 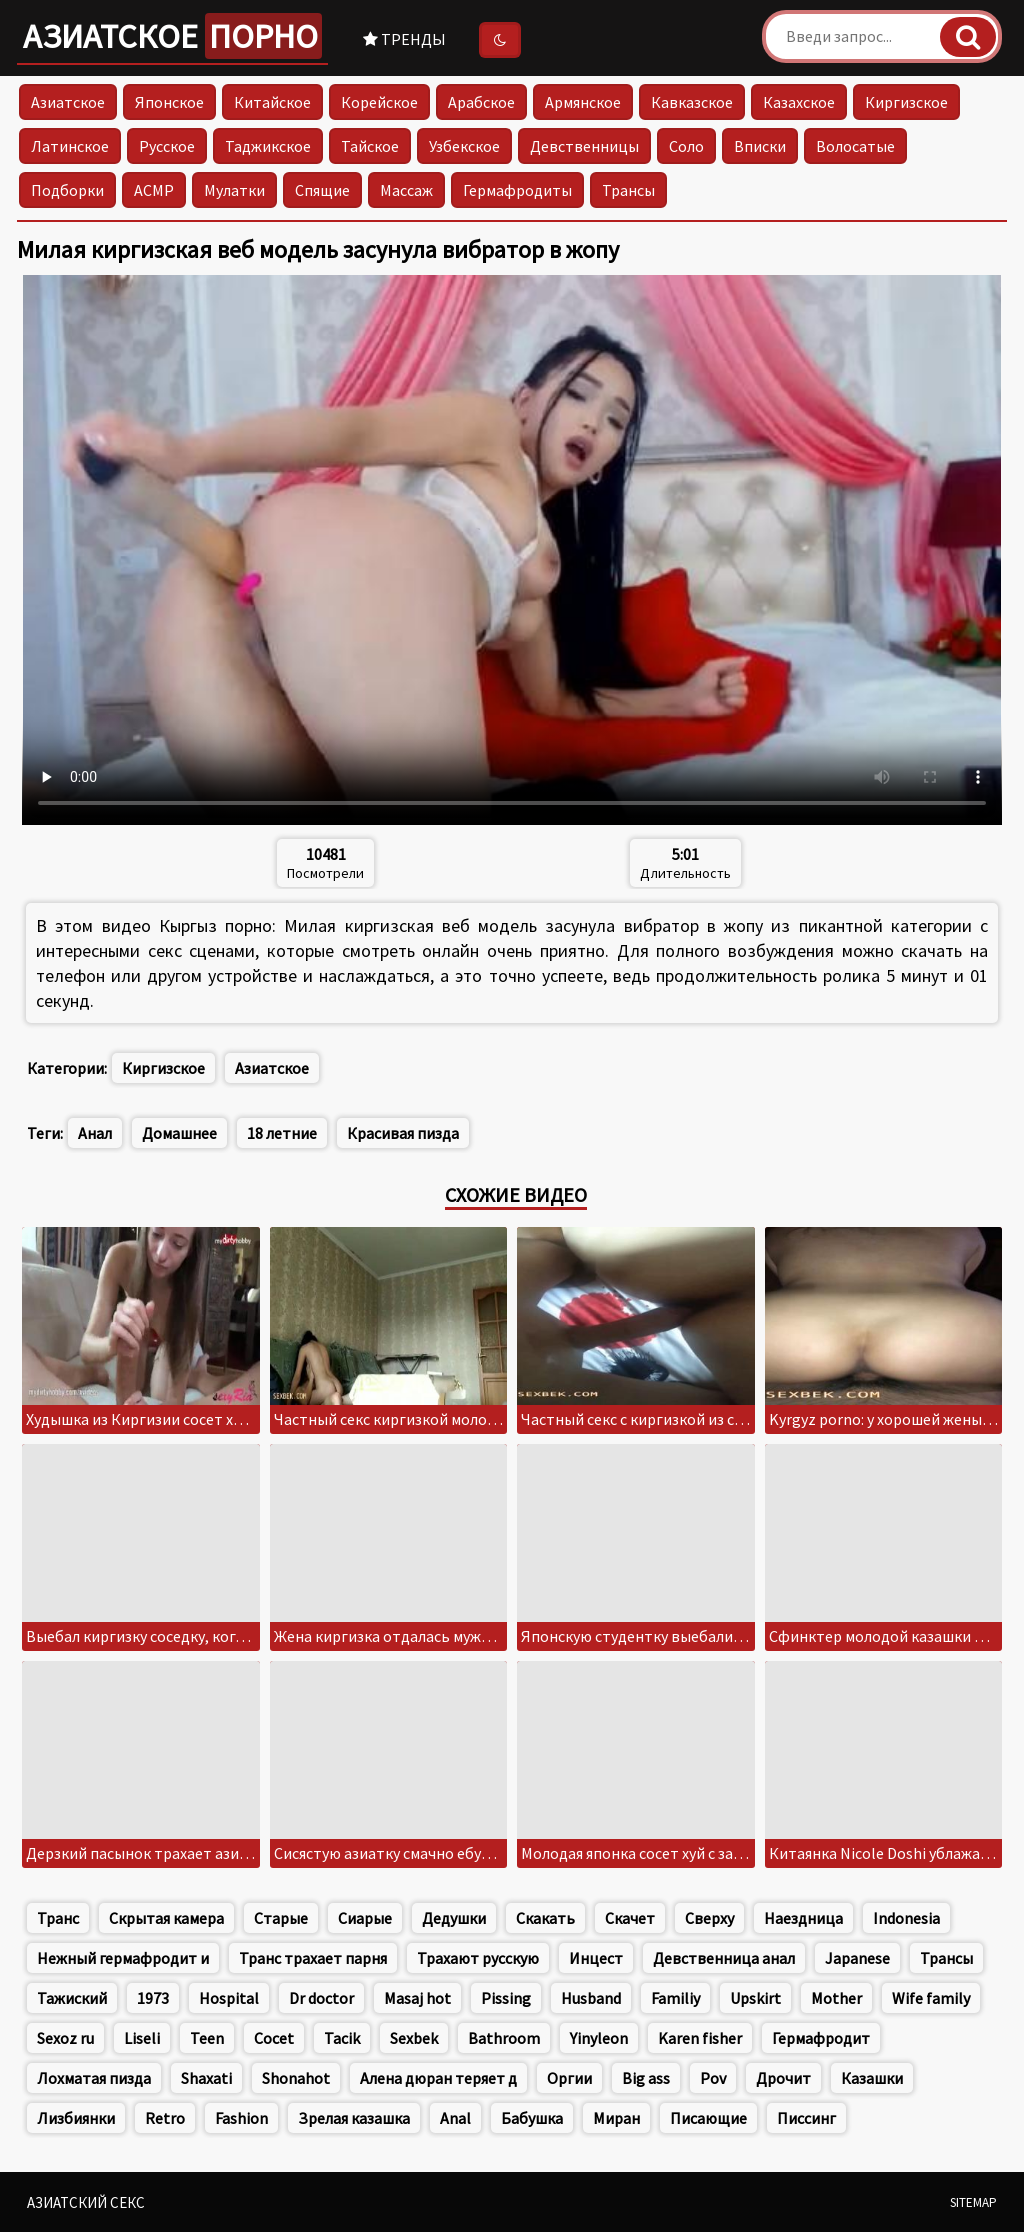 What do you see at coordinates (274, 2038) in the screenshot?
I see `Cocet` at bounding box center [274, 2038].